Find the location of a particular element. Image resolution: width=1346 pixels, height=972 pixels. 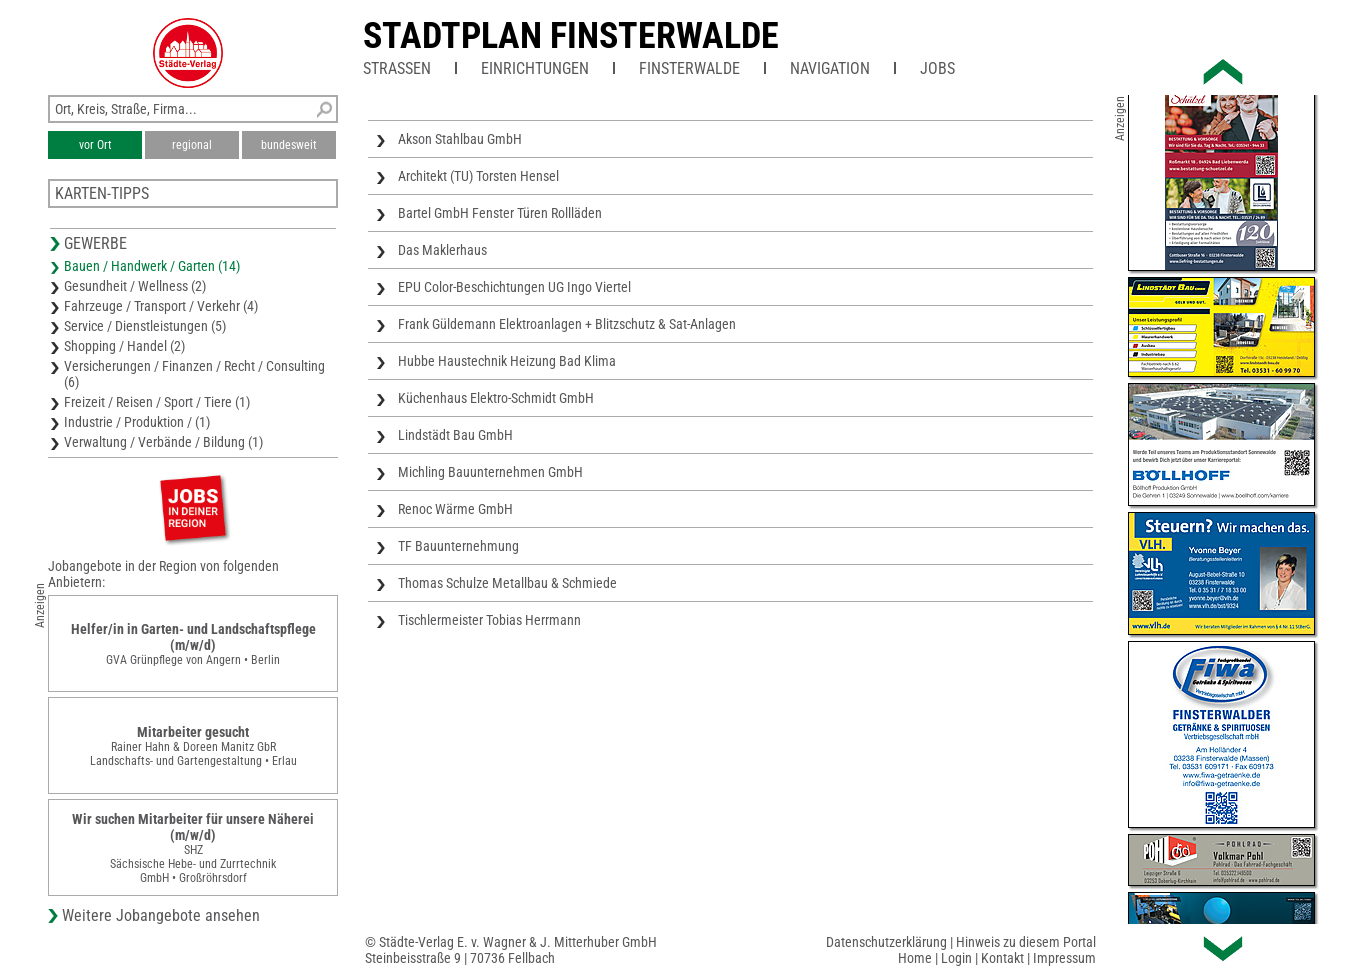

Kontakt is located at coordinates (1002, 958).